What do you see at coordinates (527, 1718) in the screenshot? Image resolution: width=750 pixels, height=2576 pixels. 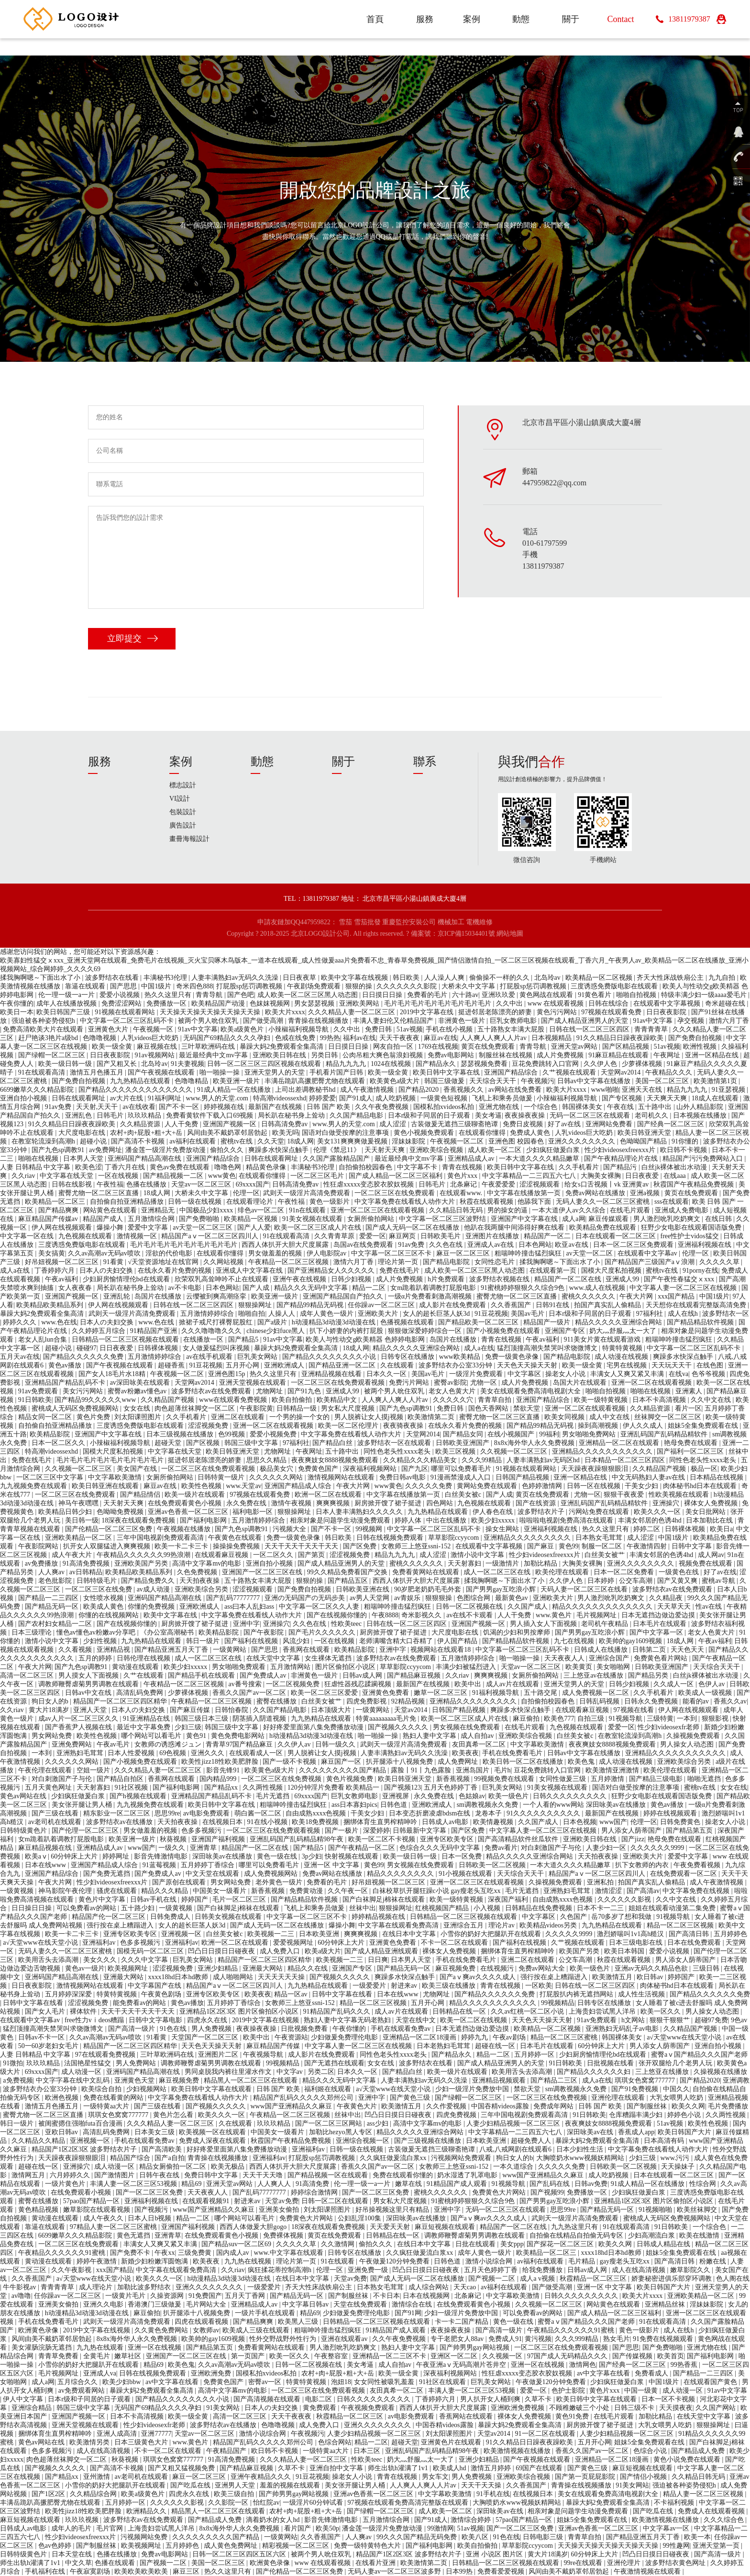 I see `麻豆偷拍` at bounding box center [527, 1718].